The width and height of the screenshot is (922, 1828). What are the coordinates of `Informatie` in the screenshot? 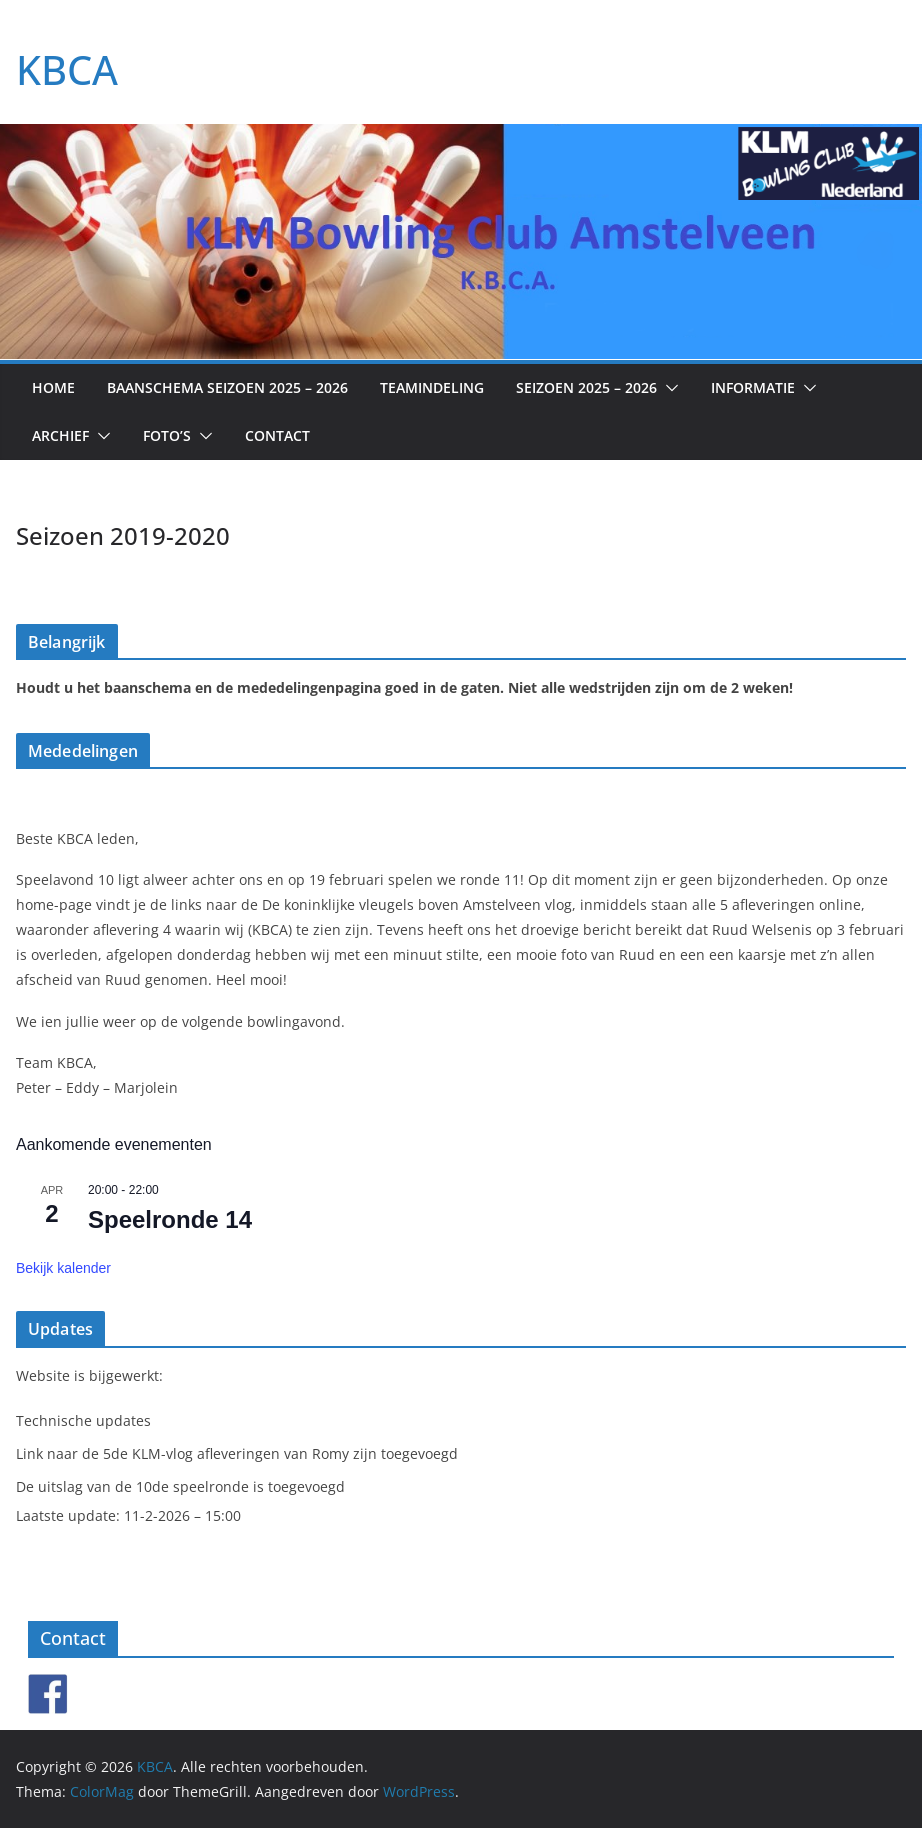 It's located at (753, 387).